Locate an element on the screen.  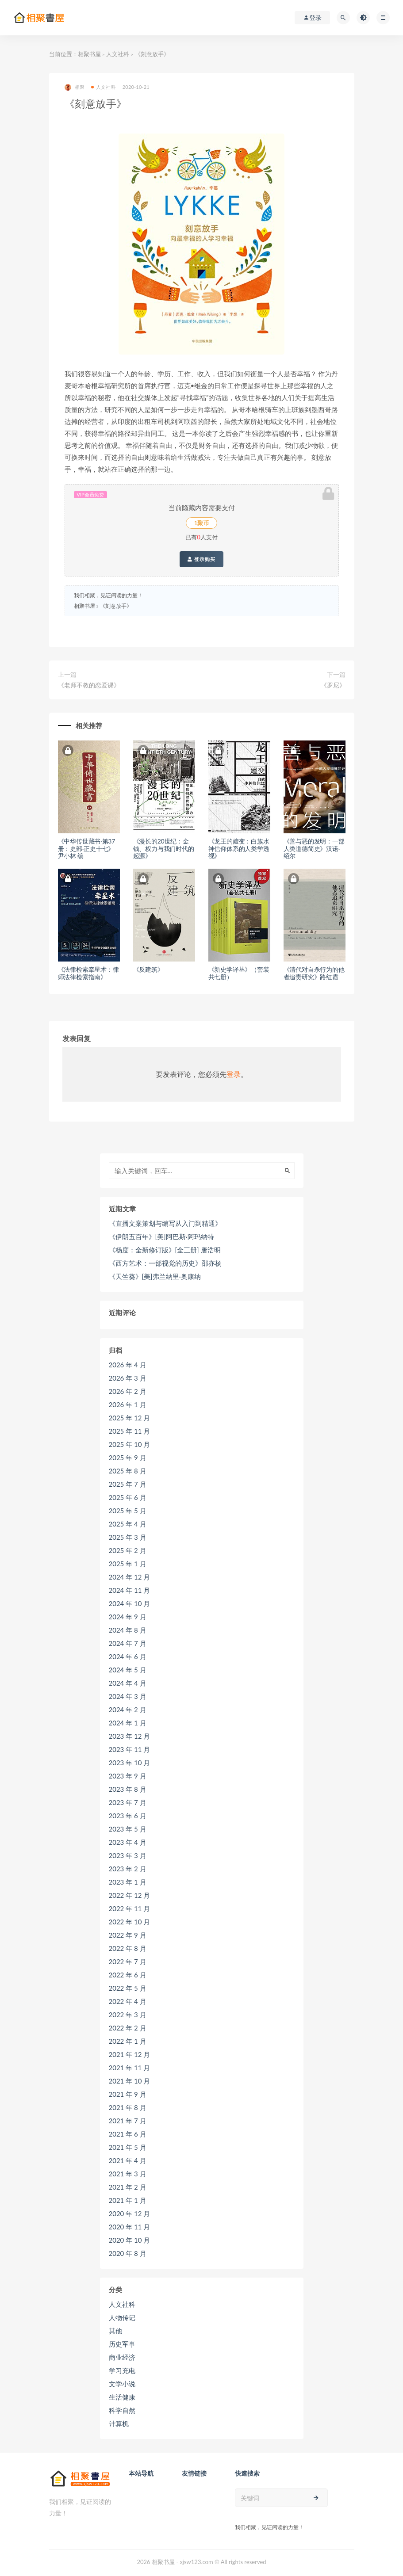
2022 年 12 月 is located at coordinates (129, 1895).